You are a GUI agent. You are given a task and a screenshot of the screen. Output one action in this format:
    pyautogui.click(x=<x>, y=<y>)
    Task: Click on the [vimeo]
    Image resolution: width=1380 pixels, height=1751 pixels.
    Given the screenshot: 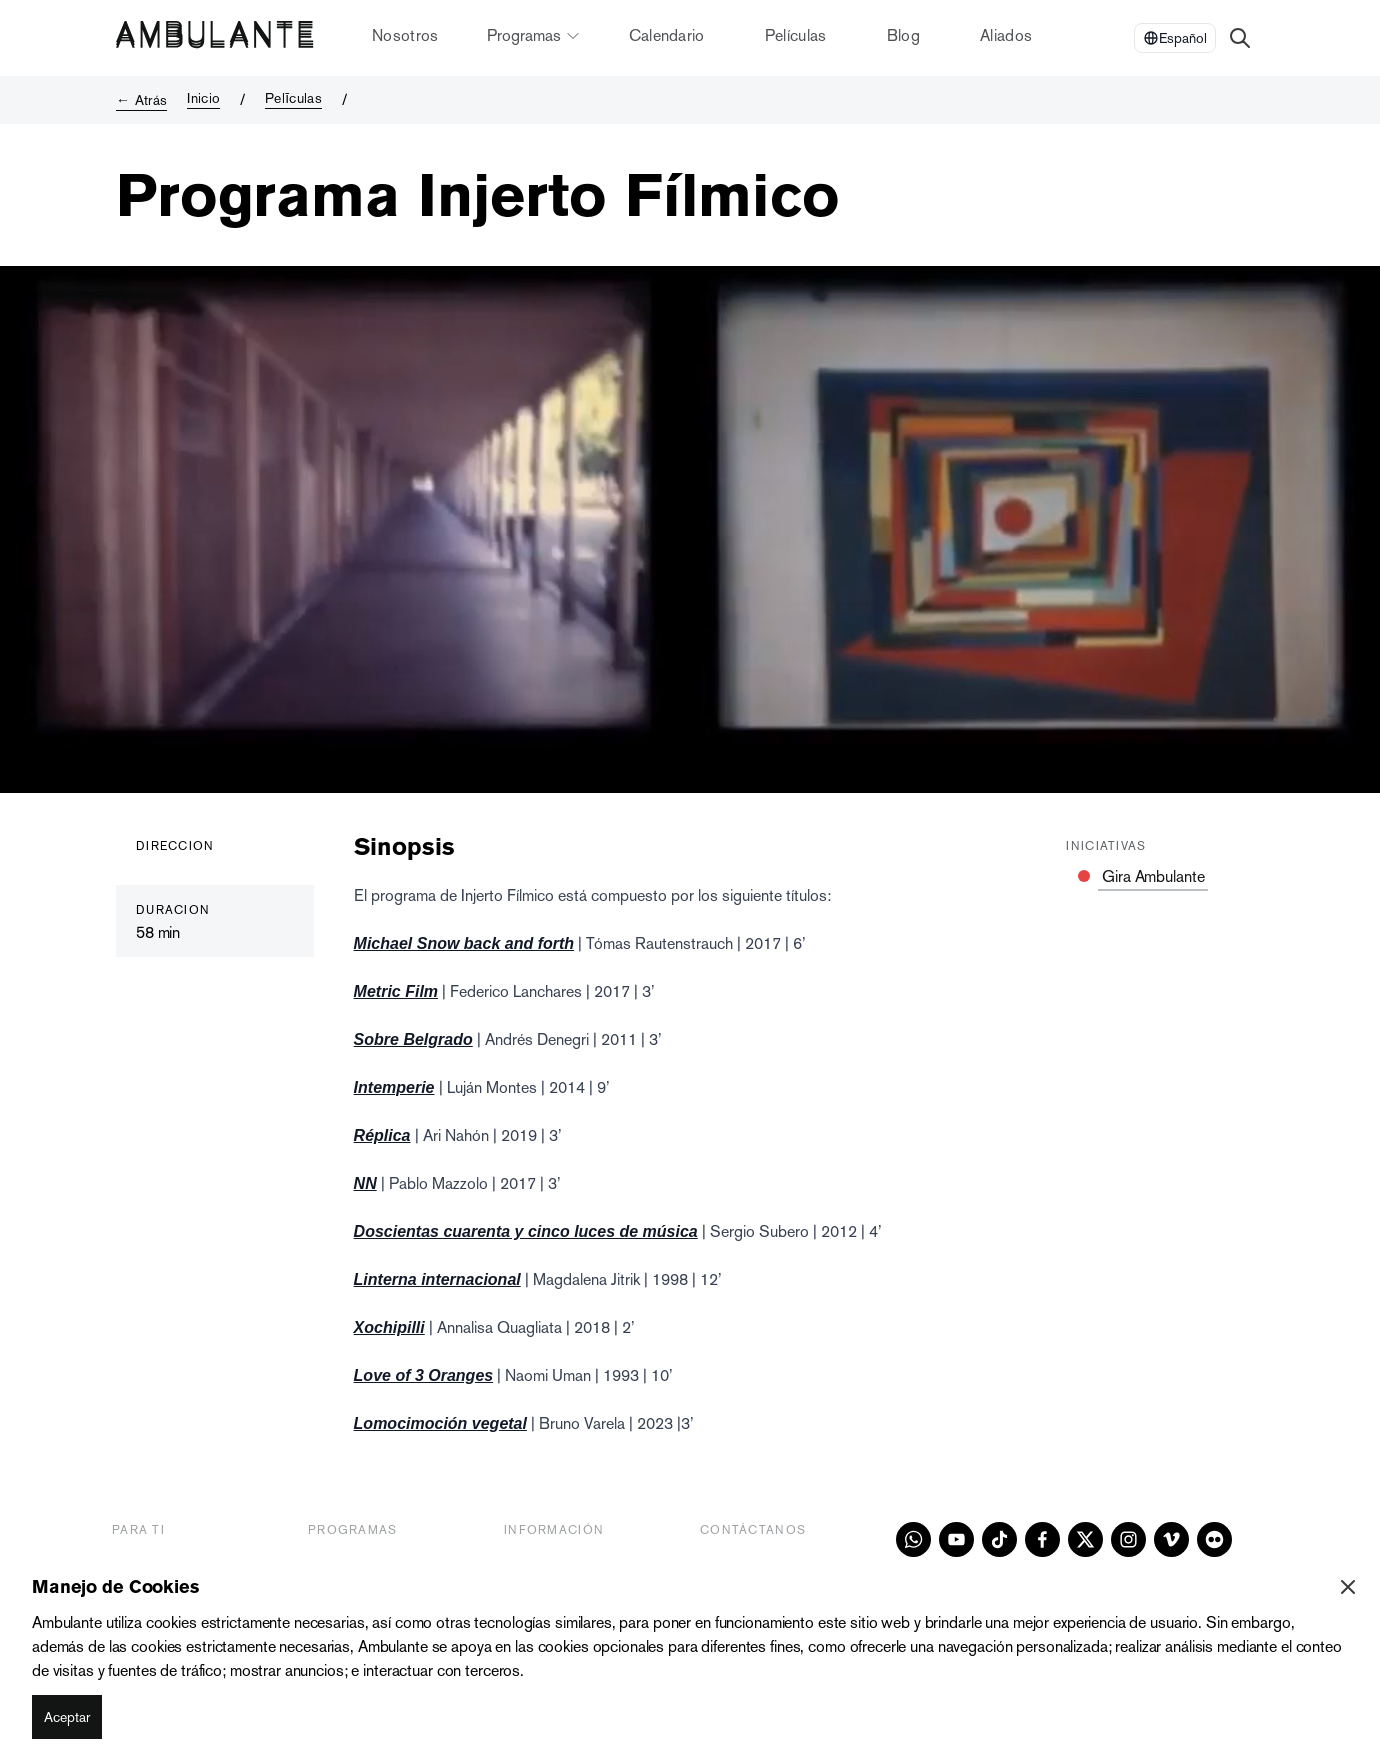 What is the action you would take?
    pyautogui.click(x=1171, y=1539)
    